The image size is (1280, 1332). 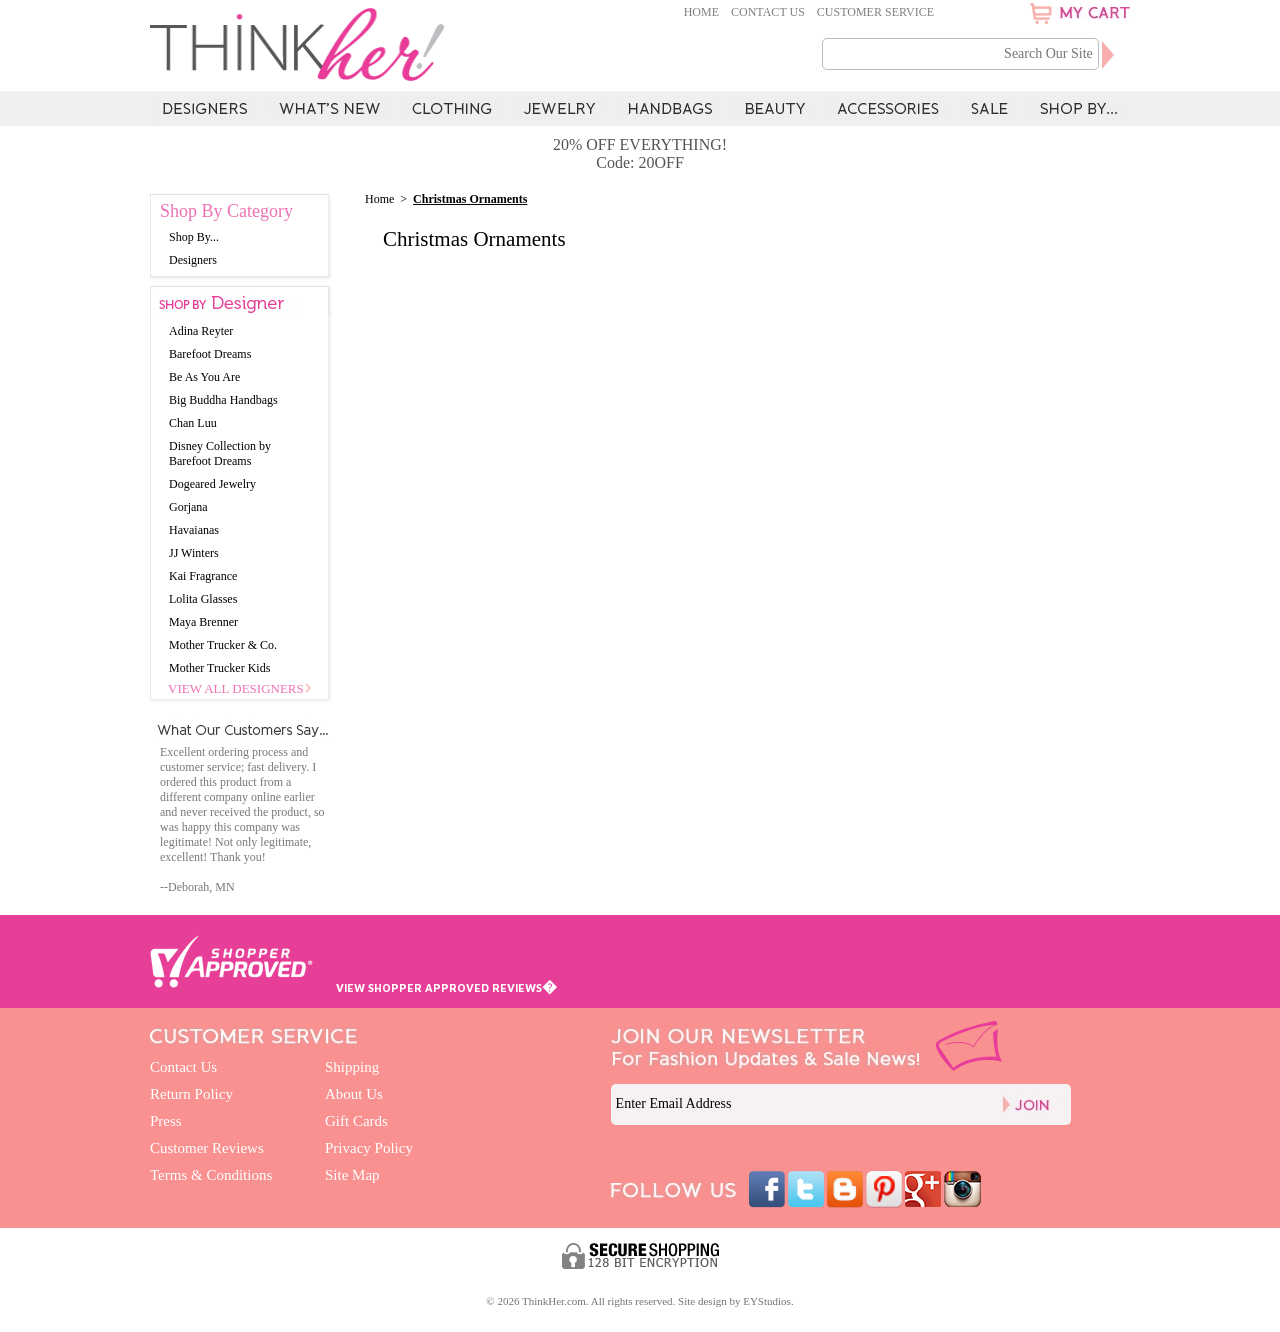 What do you see at coordinates (191, 1094) in the screenshot?
I see `Return Policy` at bounding box center [191, 1094].